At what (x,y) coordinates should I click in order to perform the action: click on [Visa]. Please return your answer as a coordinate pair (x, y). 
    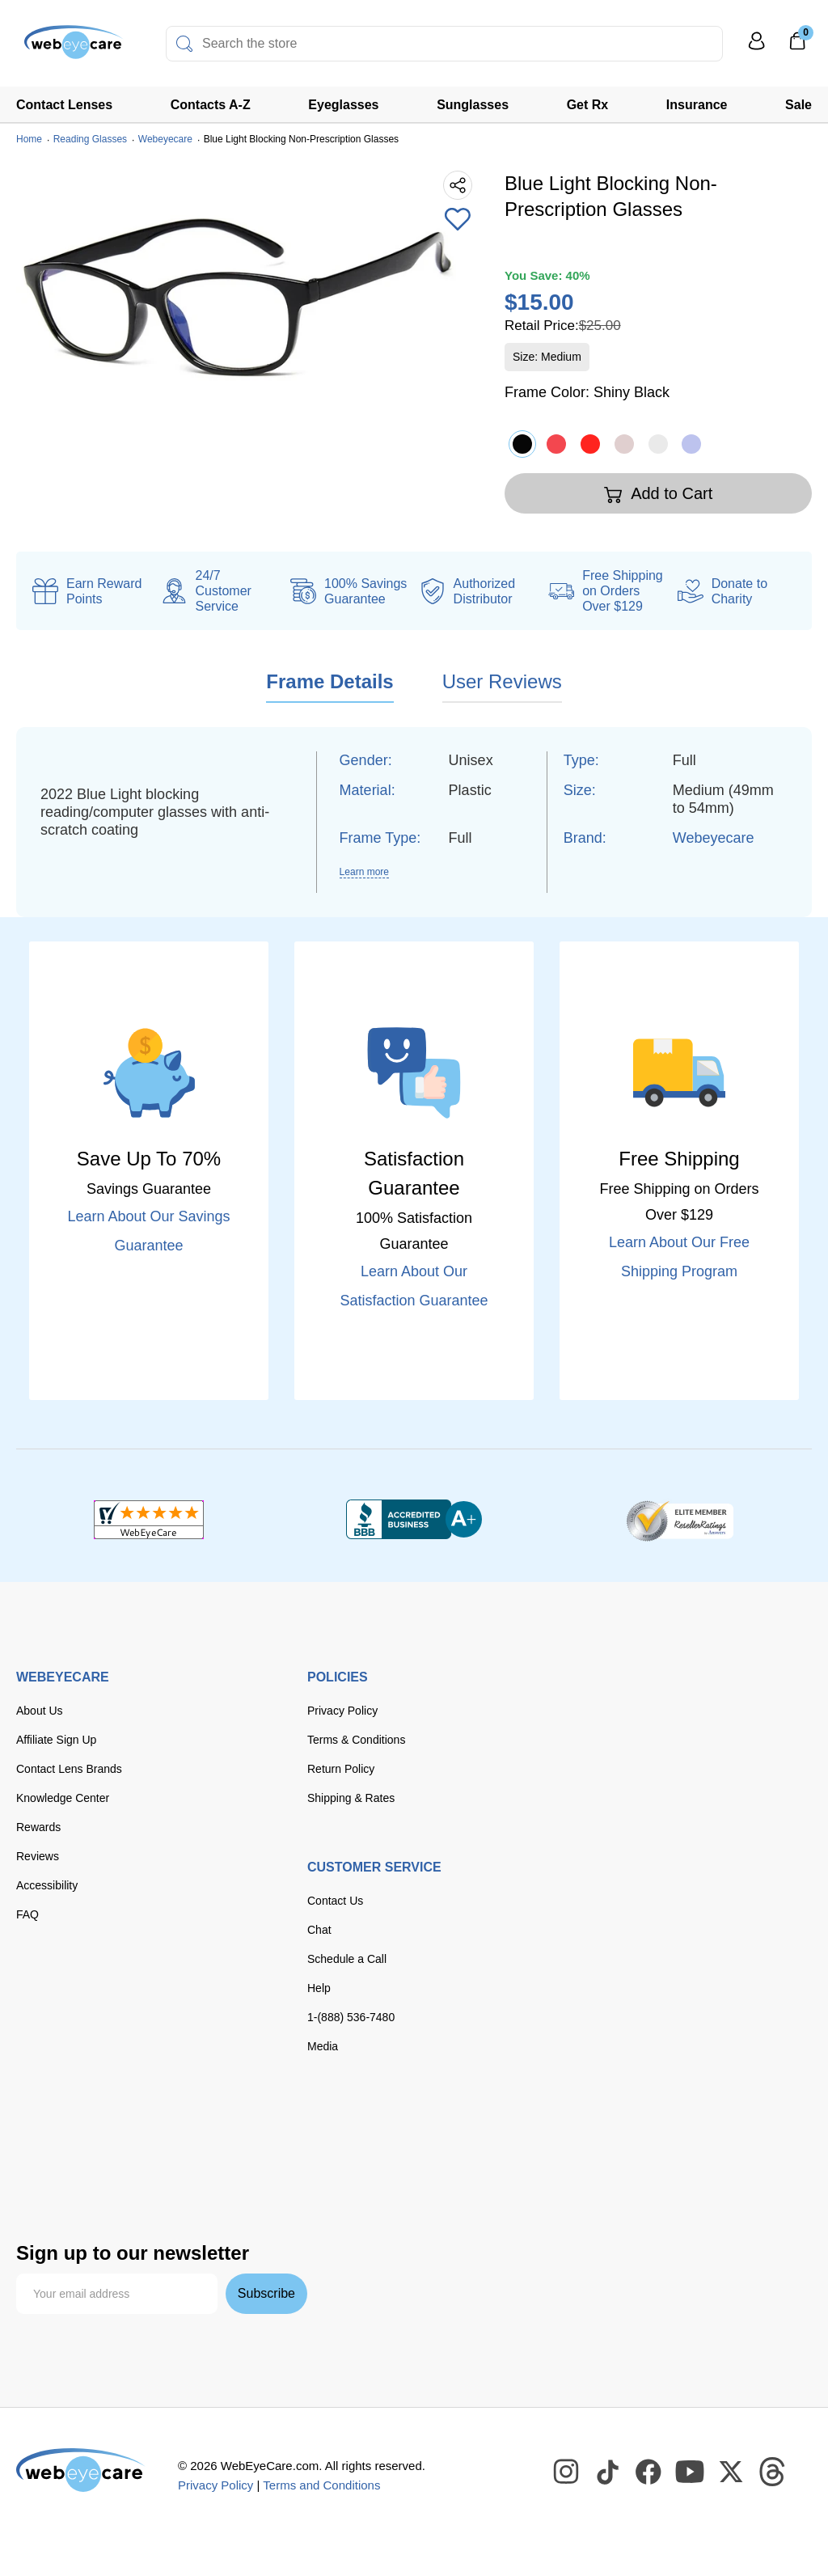
    Looking at the image, I should click on (95, 2130).